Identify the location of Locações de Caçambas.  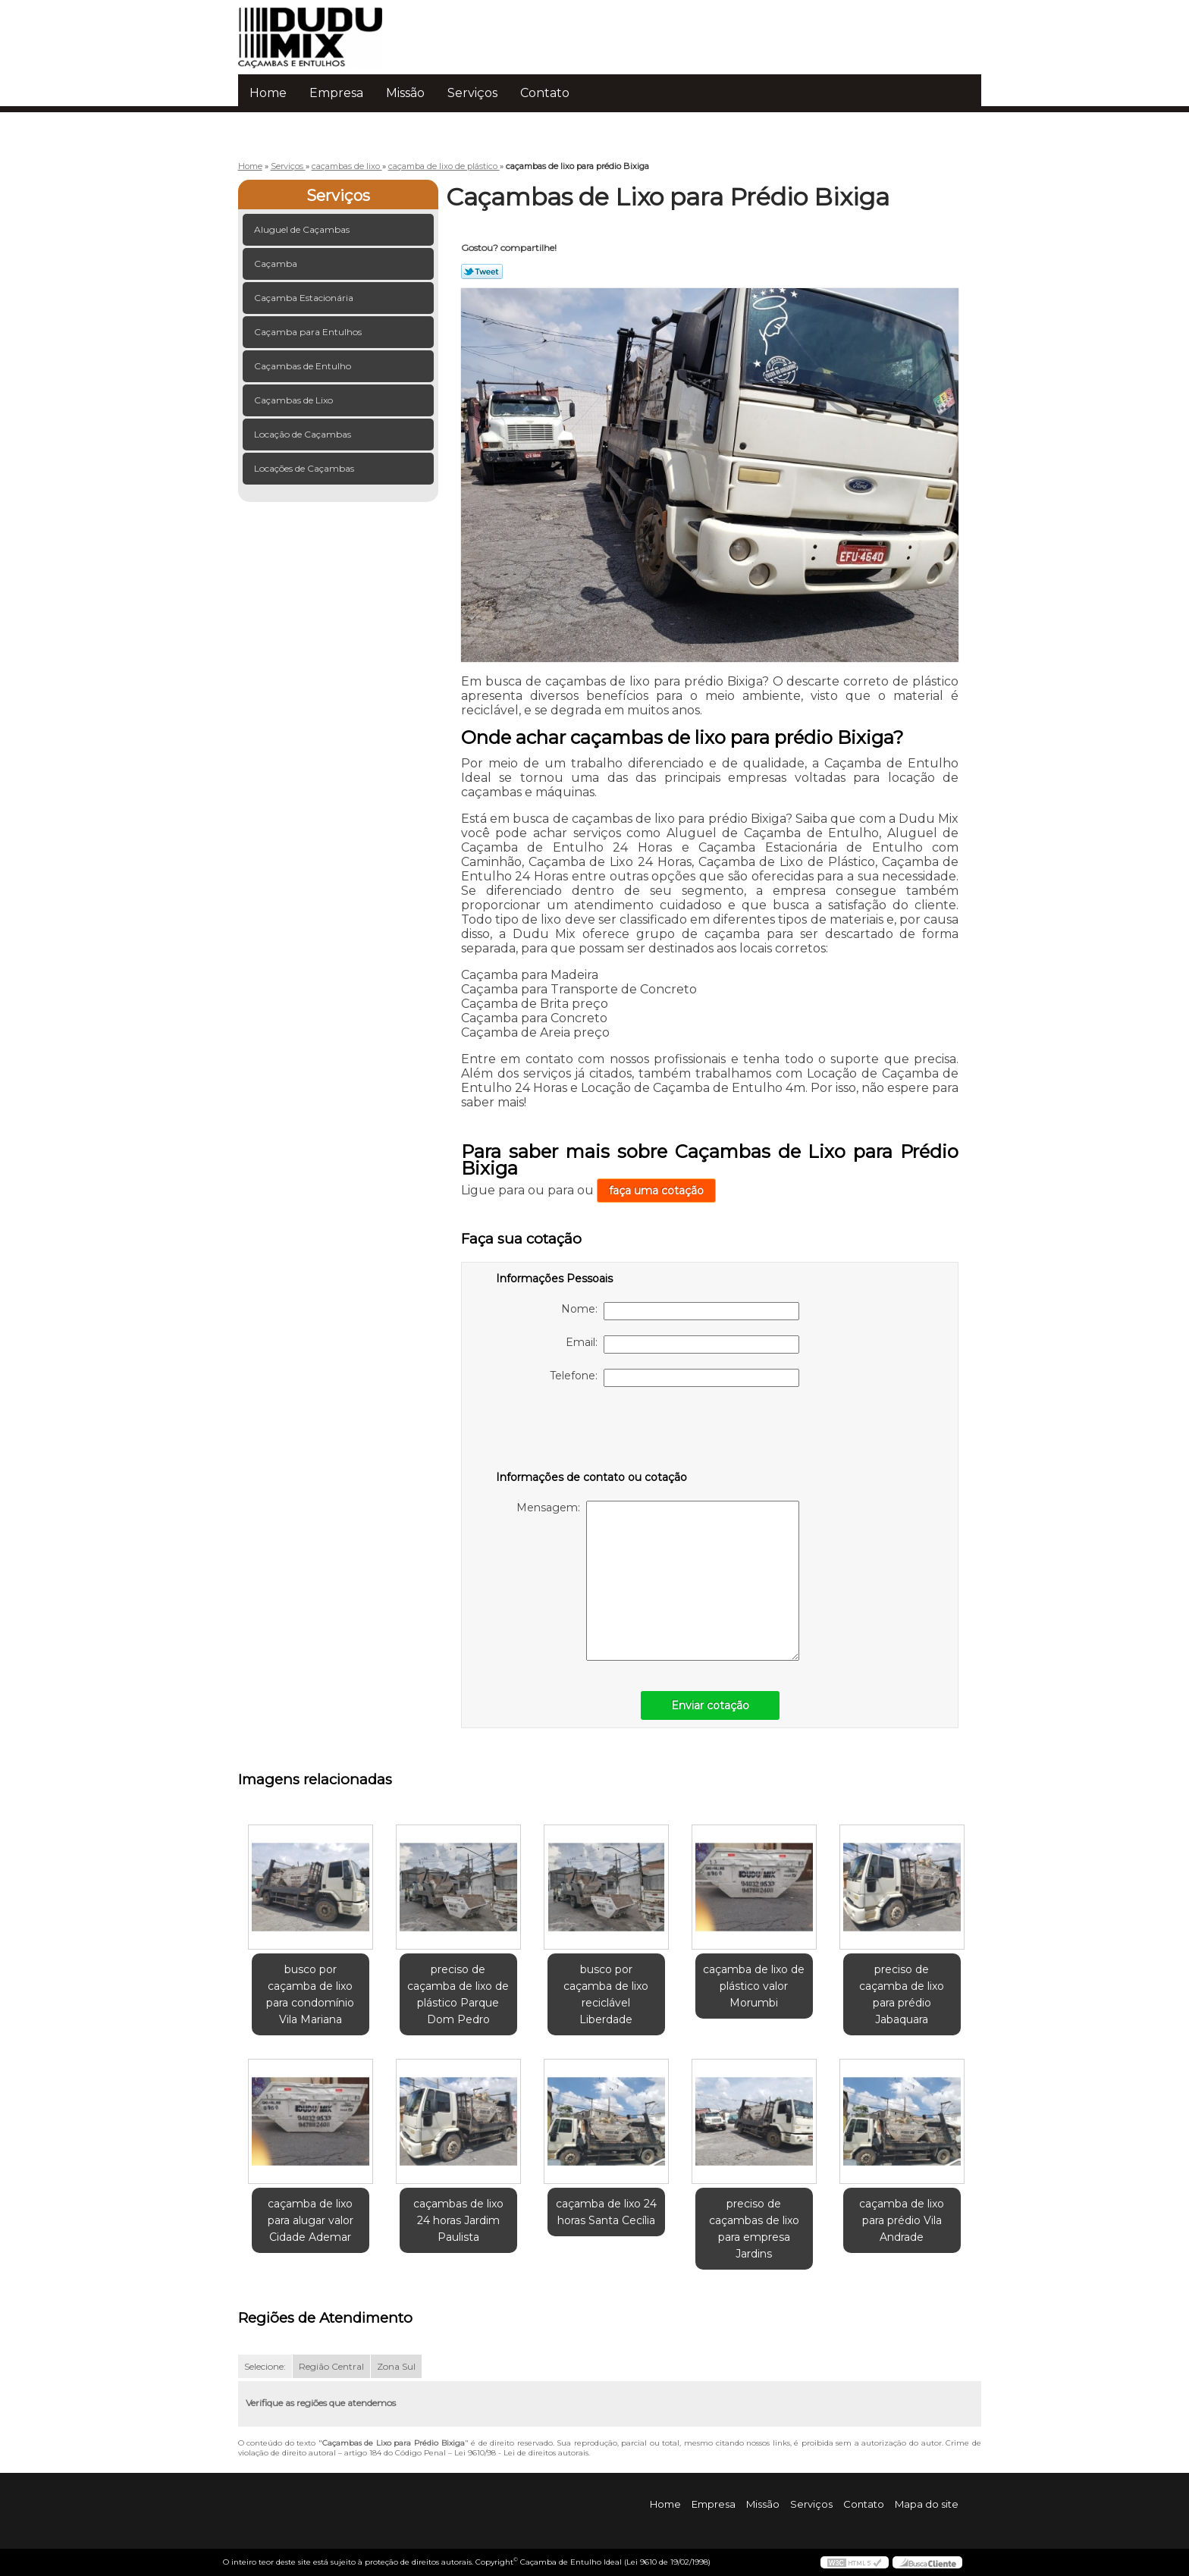
(305, 468).